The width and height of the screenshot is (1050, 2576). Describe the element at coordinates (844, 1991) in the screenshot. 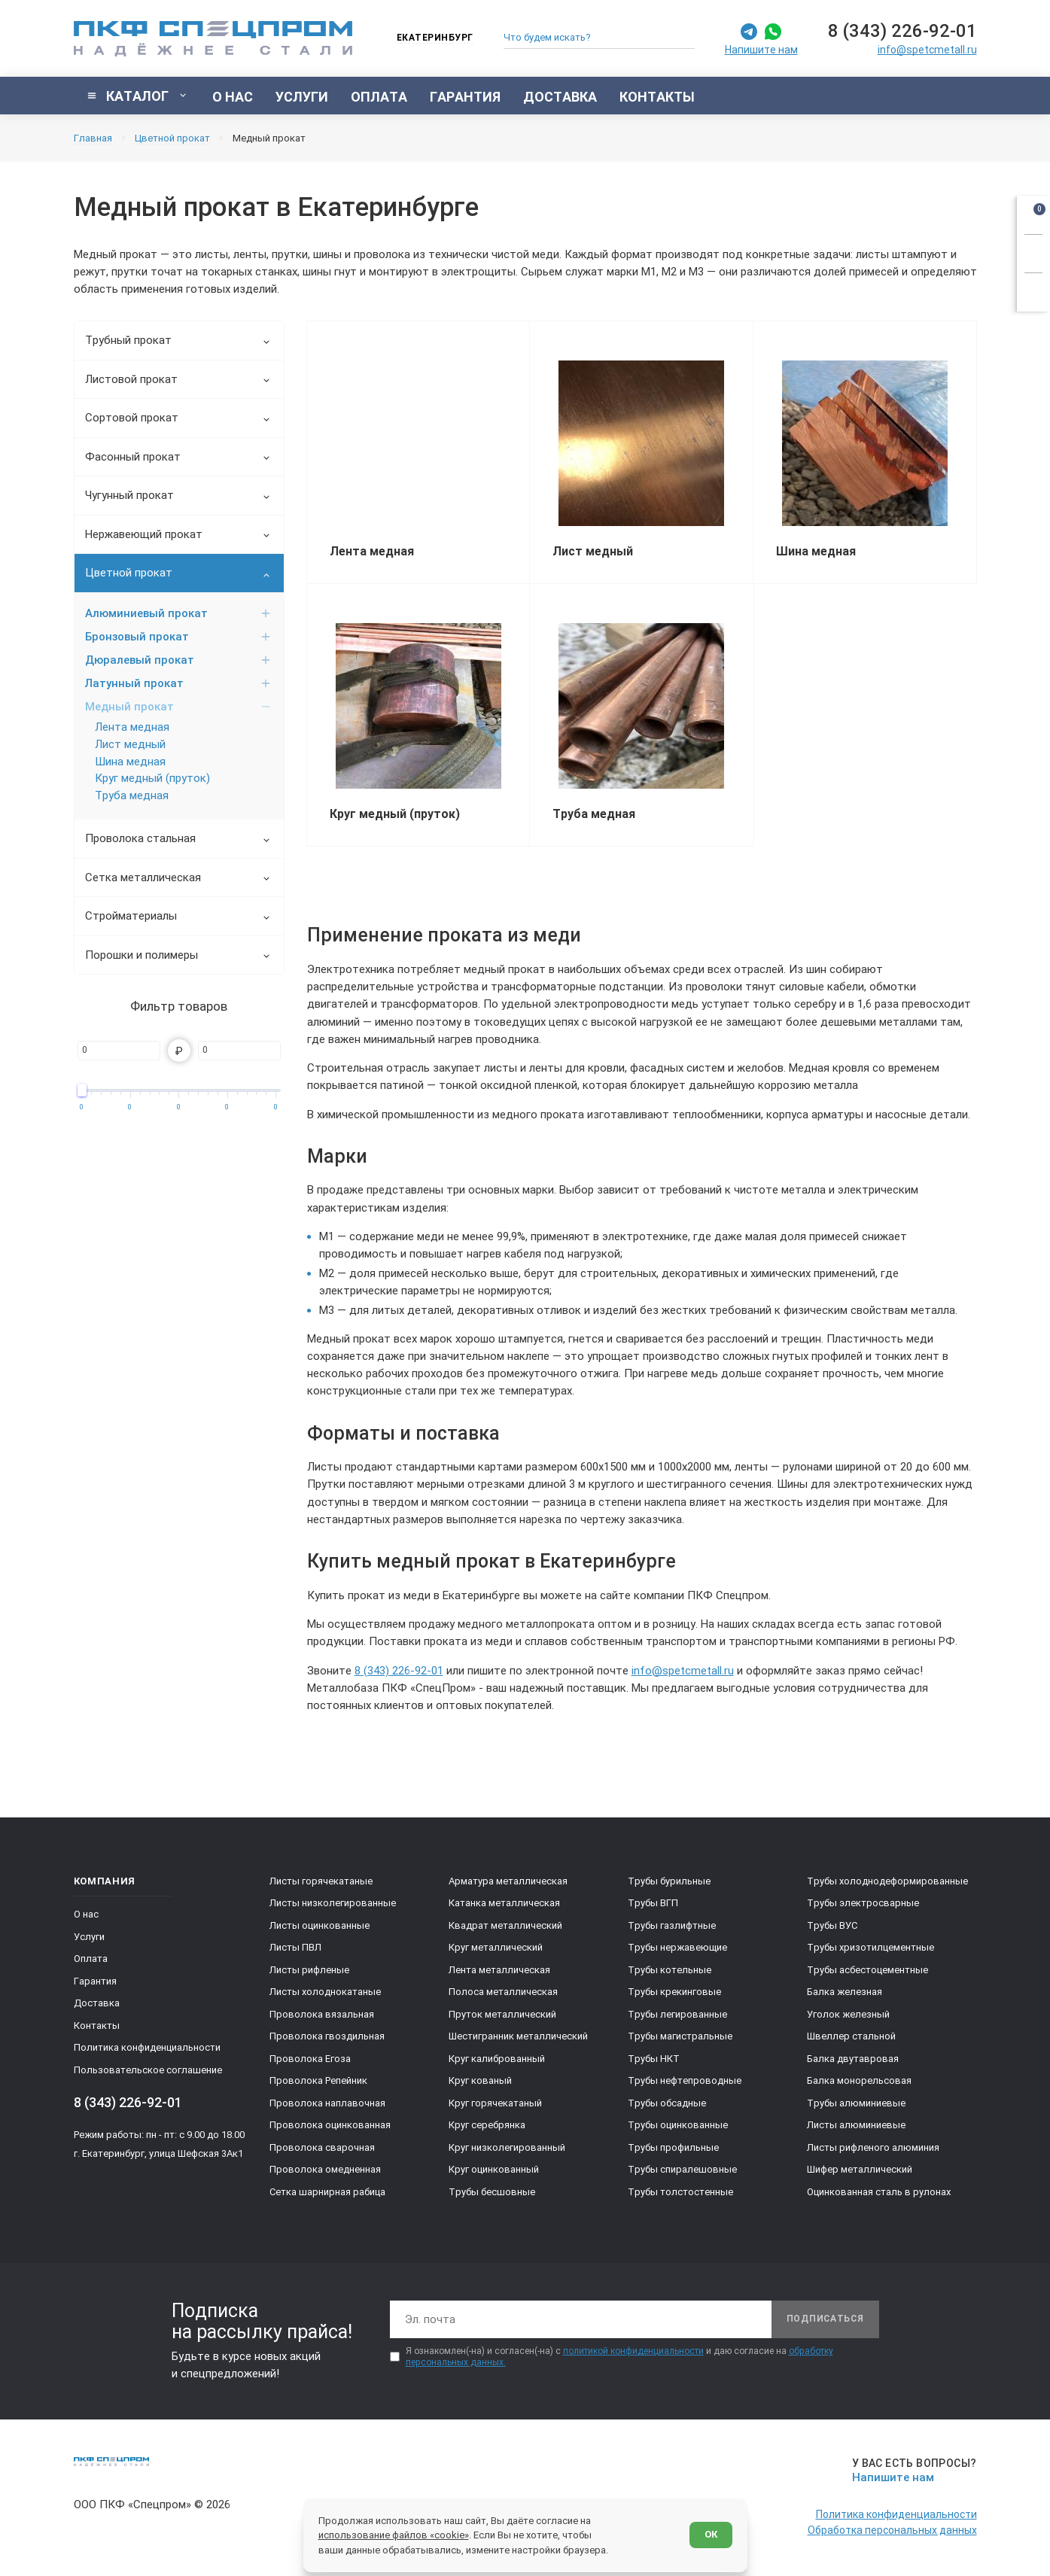

I see `Балка железная` at that location.